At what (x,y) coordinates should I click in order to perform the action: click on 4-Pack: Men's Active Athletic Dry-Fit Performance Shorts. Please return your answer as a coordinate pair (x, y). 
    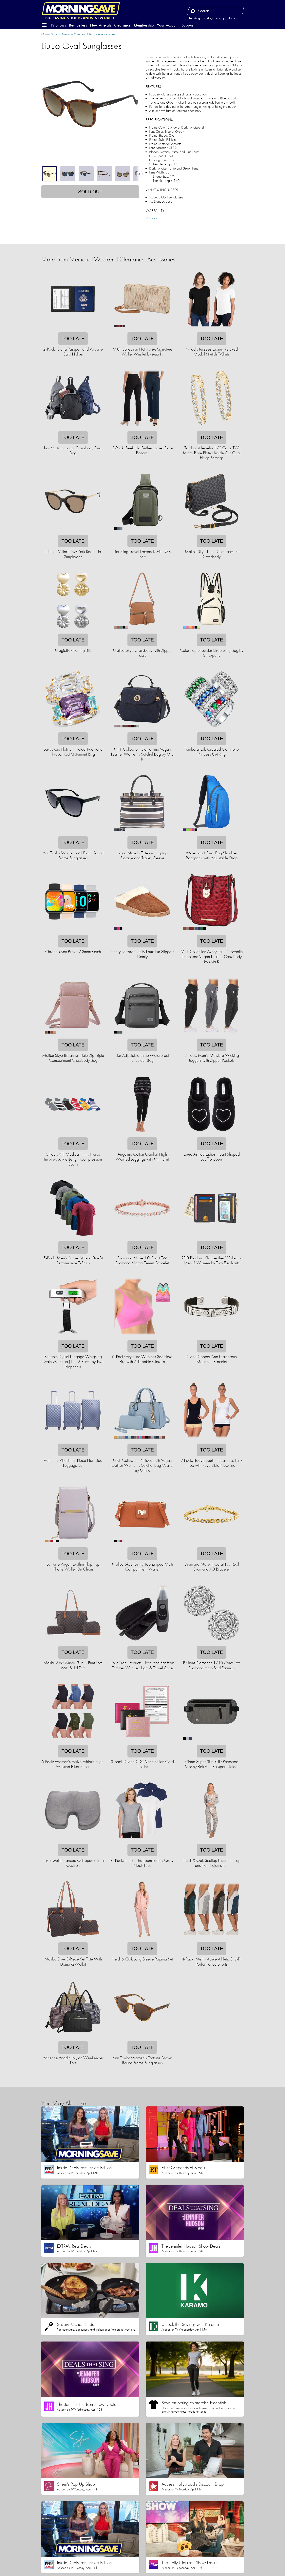
    Looking at the image, I should click on (211, 1961).